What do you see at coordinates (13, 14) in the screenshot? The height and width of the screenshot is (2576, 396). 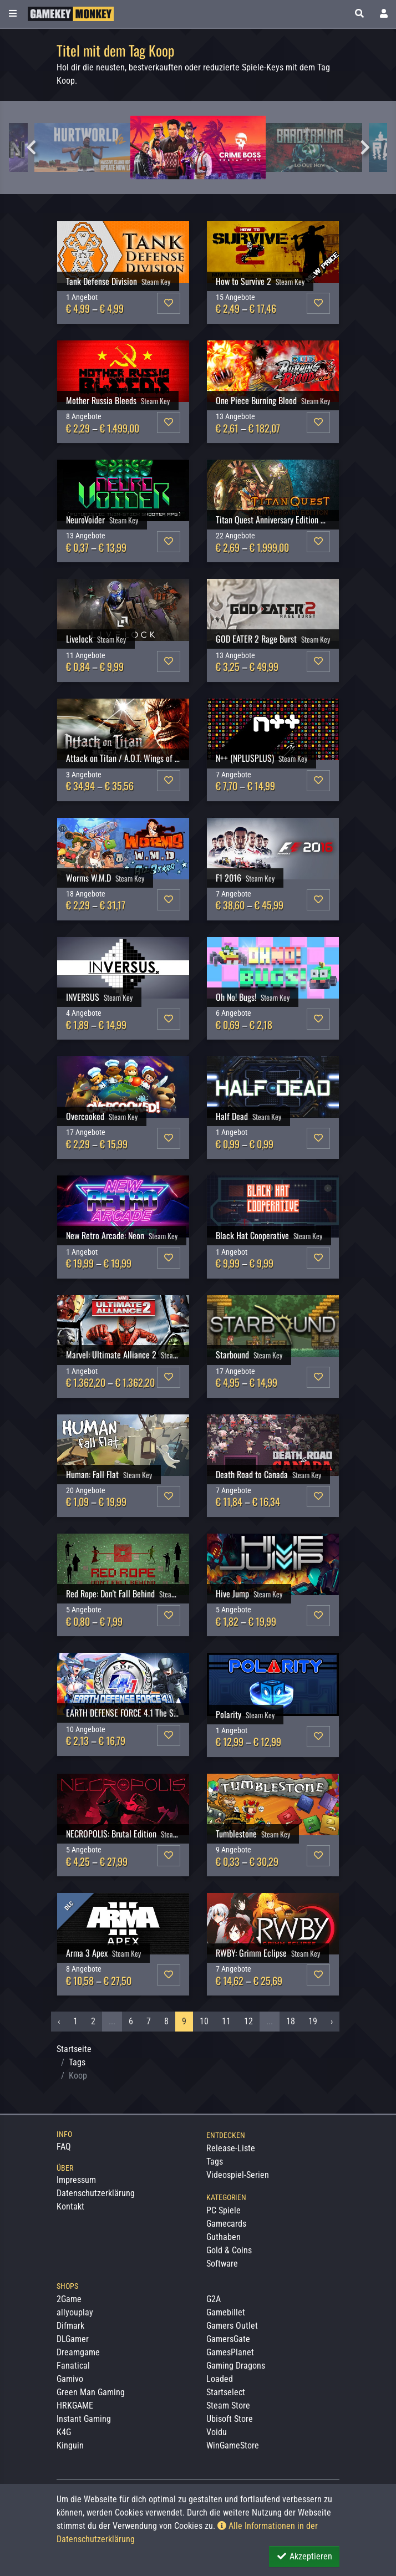 I see `[Toggle Category Sidebar]` at bounding box center [13, 14].